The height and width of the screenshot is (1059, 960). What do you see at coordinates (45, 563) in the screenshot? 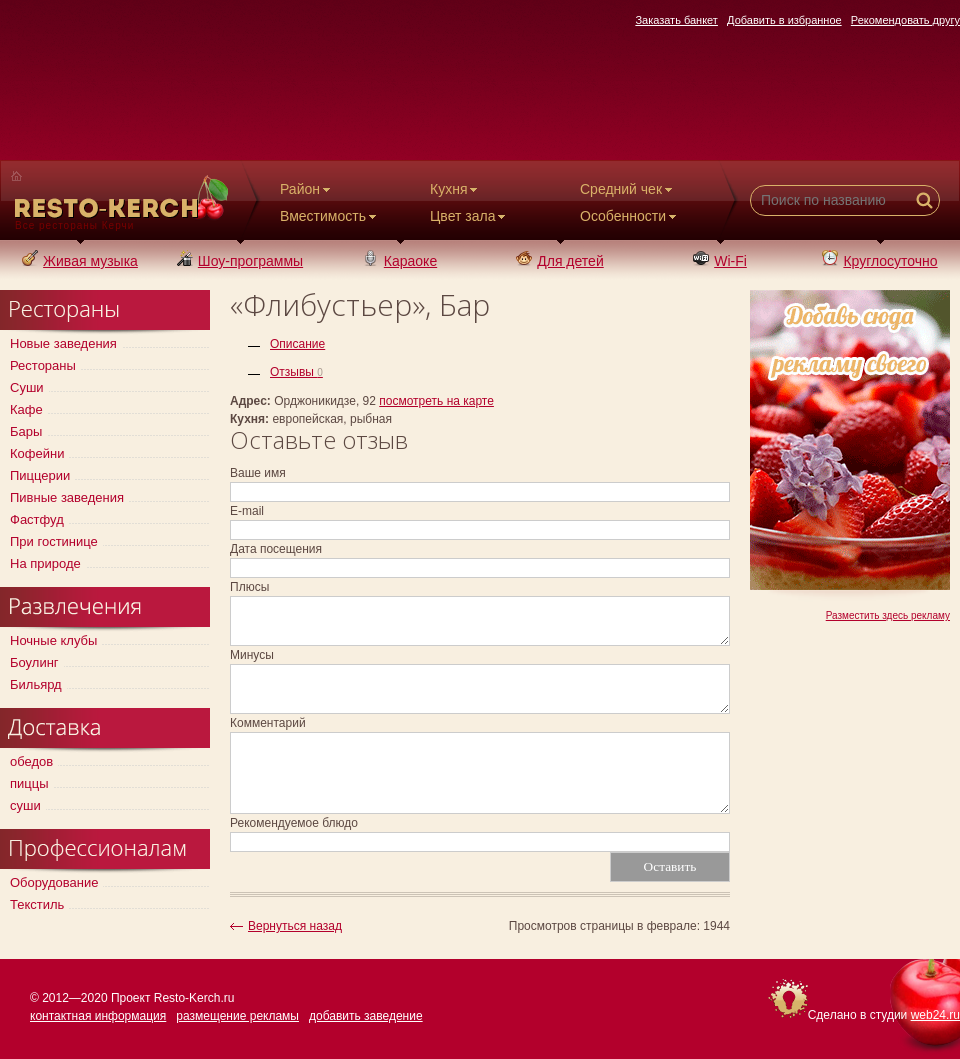
I see `На природе` at bounding box center [45, 563].